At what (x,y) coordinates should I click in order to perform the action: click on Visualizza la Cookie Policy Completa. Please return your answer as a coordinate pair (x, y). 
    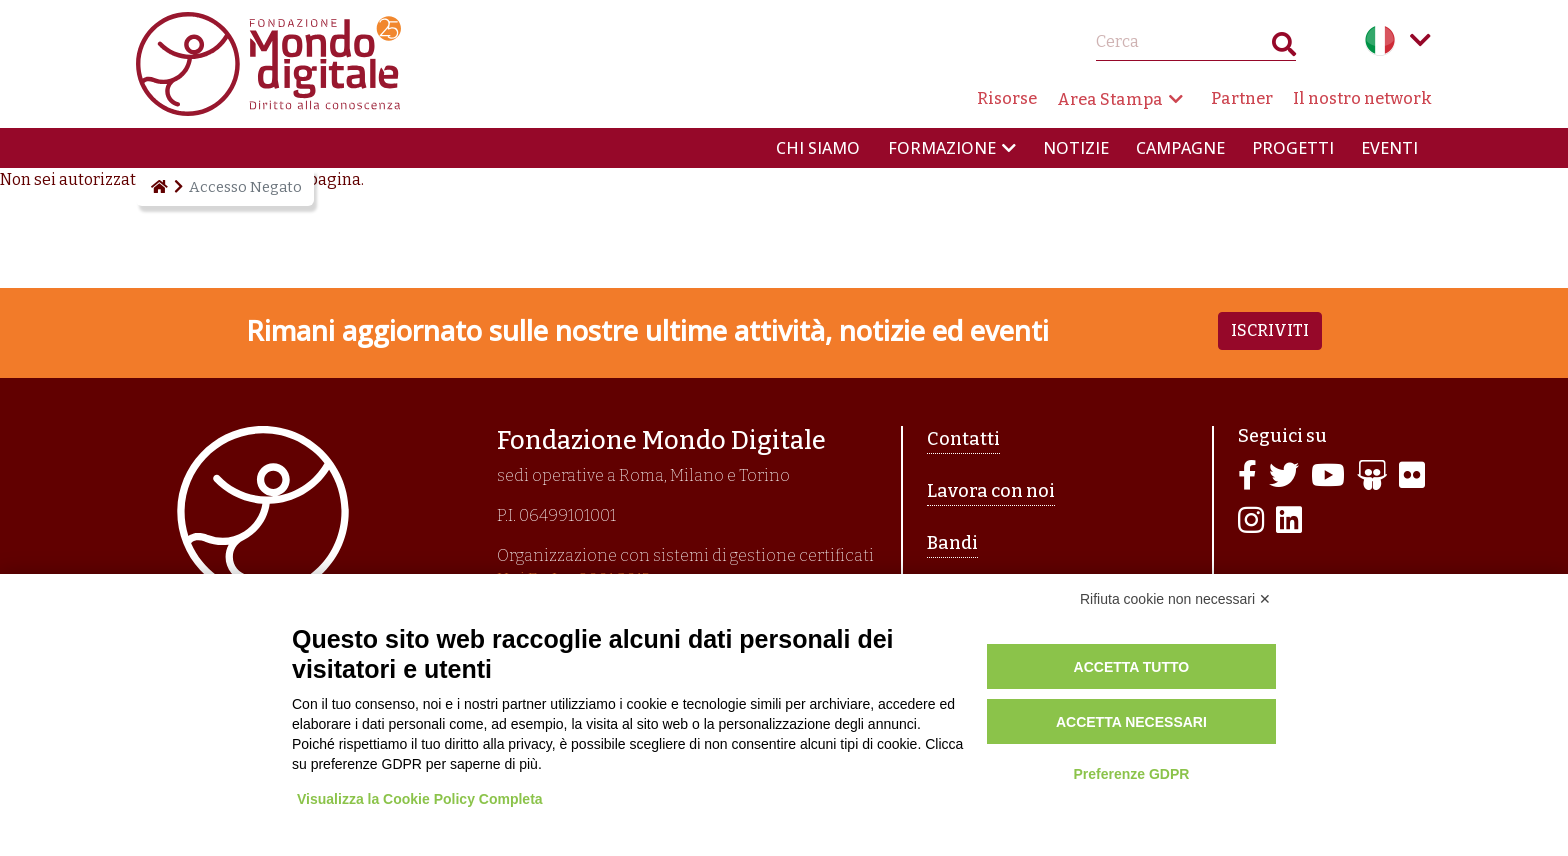
    Looking at the image, I should click on (420, 799).